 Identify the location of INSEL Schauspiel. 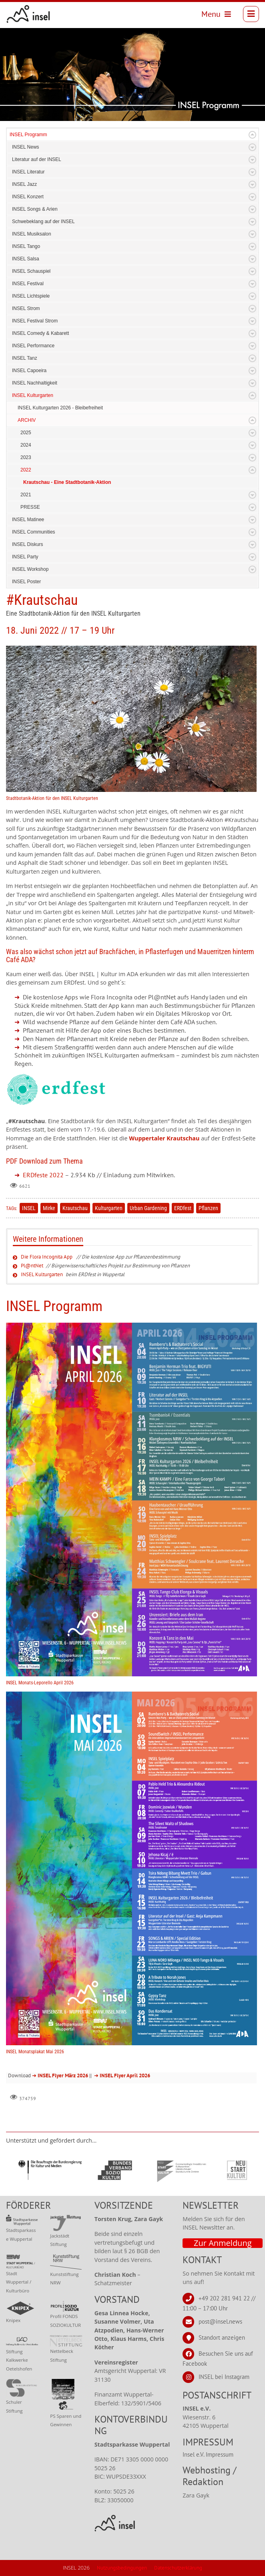
(31, 271).